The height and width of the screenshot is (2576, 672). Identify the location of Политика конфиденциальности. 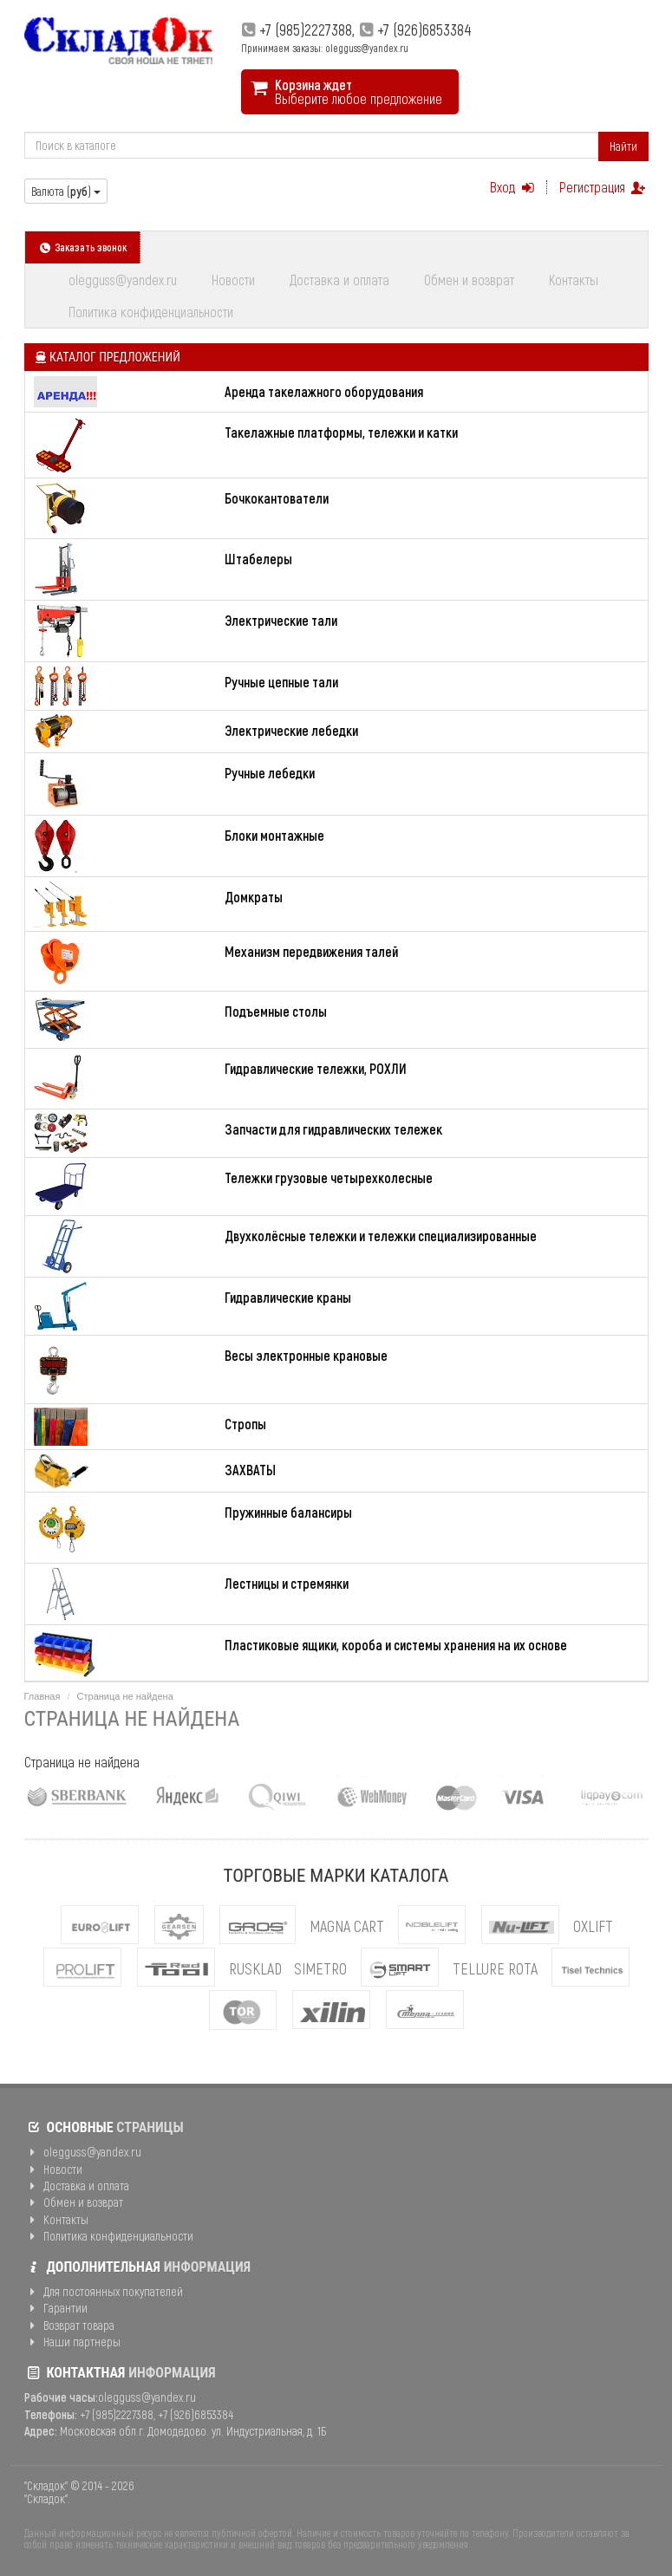
(151, 311).